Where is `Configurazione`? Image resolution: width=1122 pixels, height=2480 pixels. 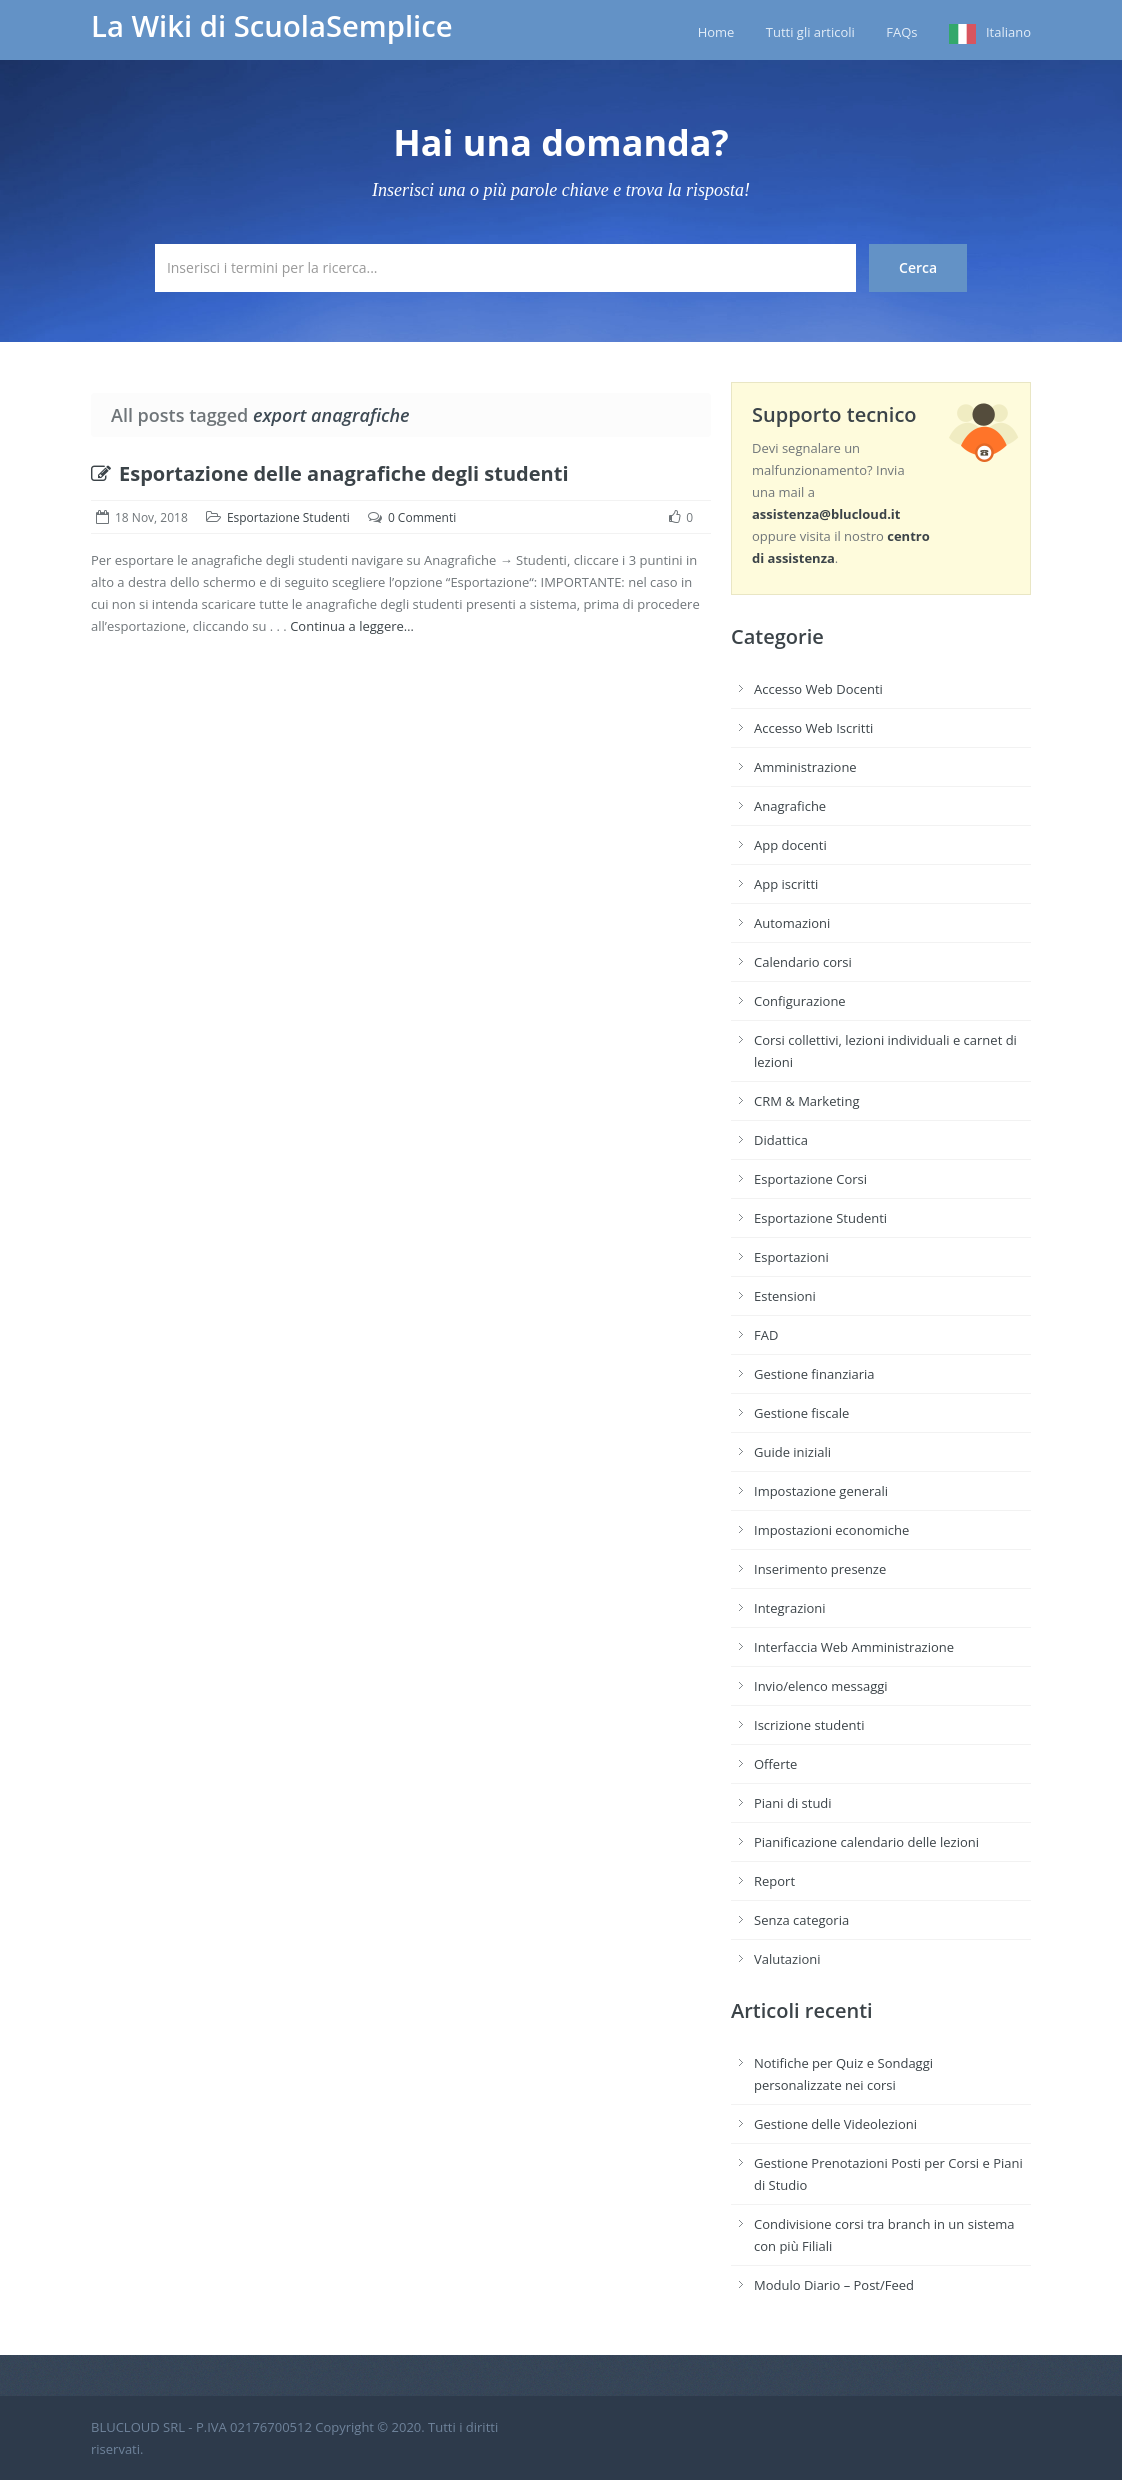 Configurazione is located at coordinates (800, 1001).